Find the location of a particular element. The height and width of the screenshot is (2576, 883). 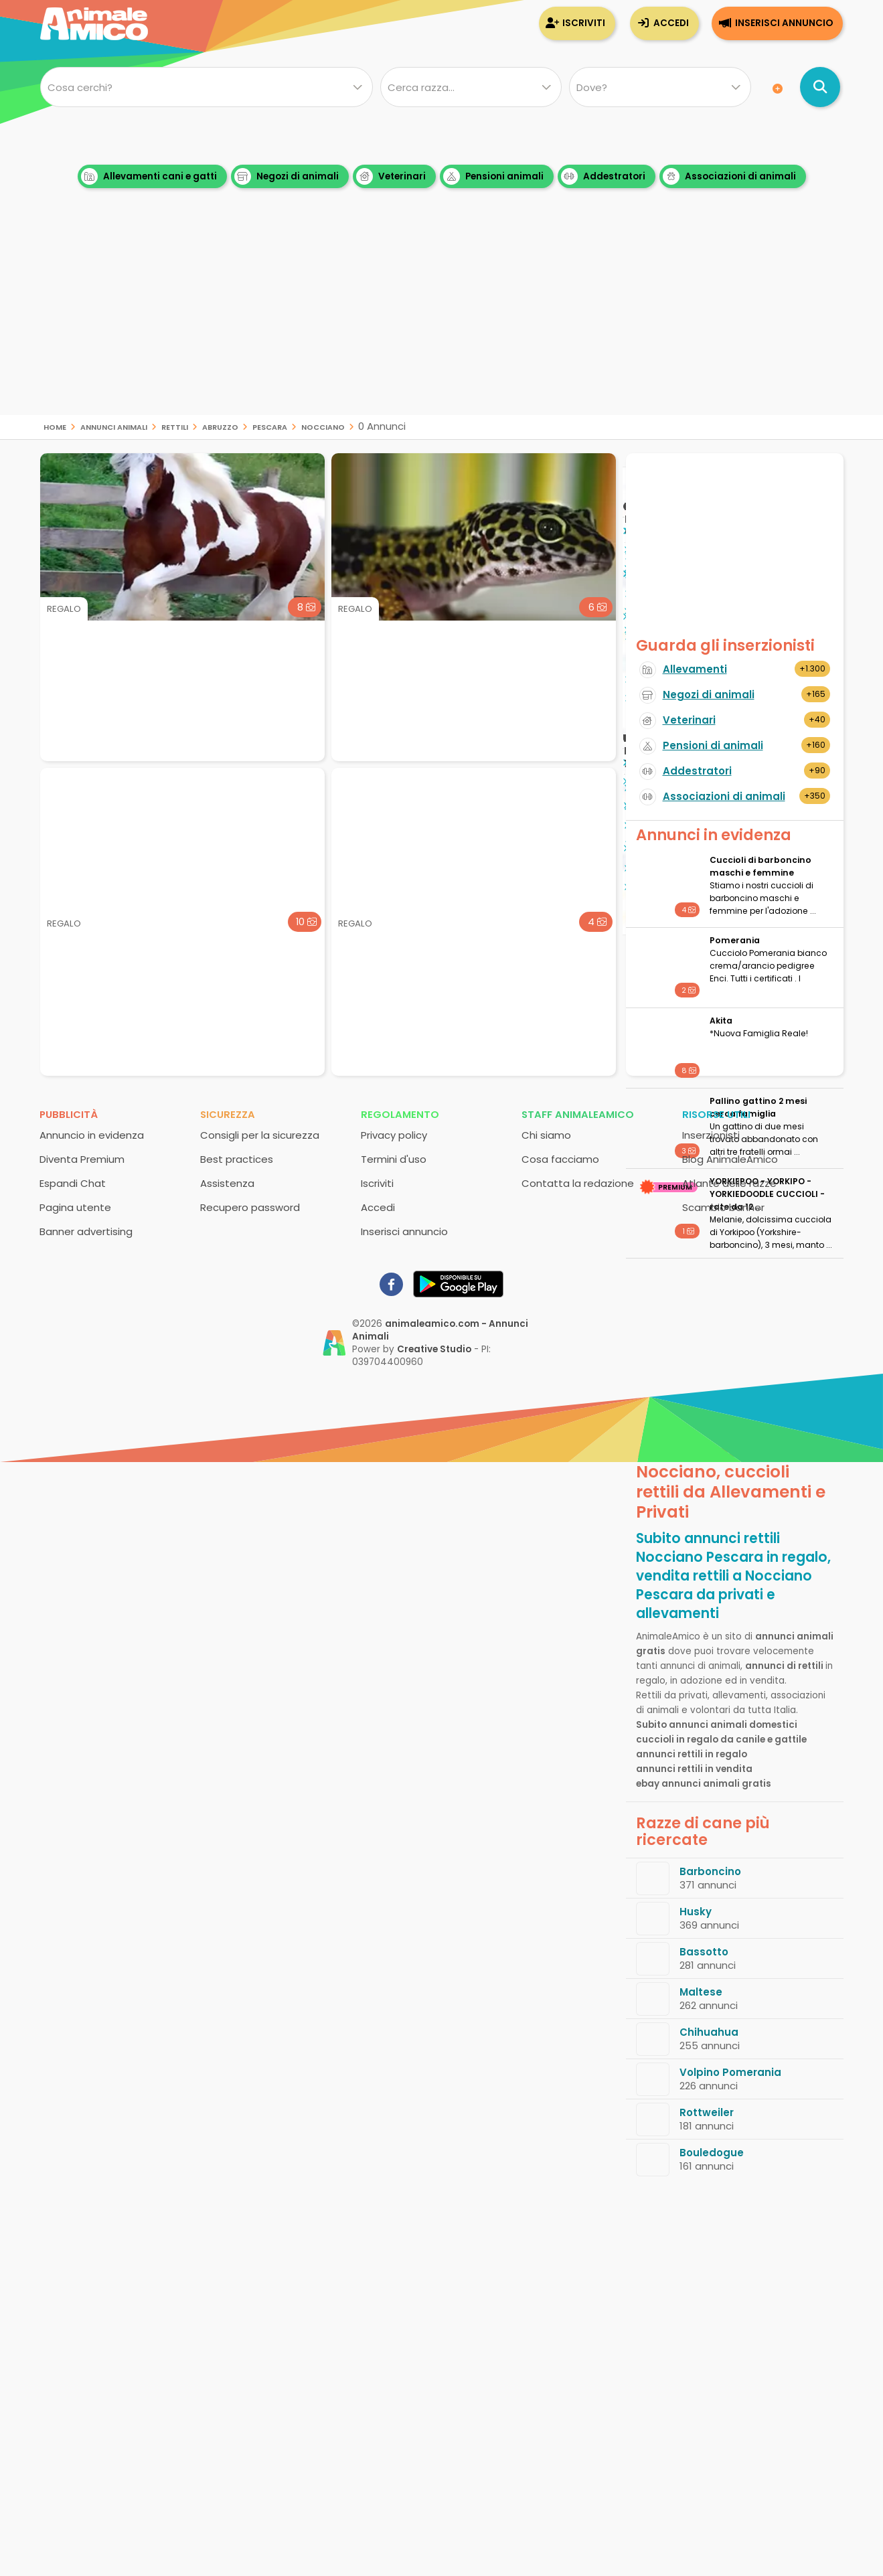

Allevamenti is located at coordinates (695, 669).